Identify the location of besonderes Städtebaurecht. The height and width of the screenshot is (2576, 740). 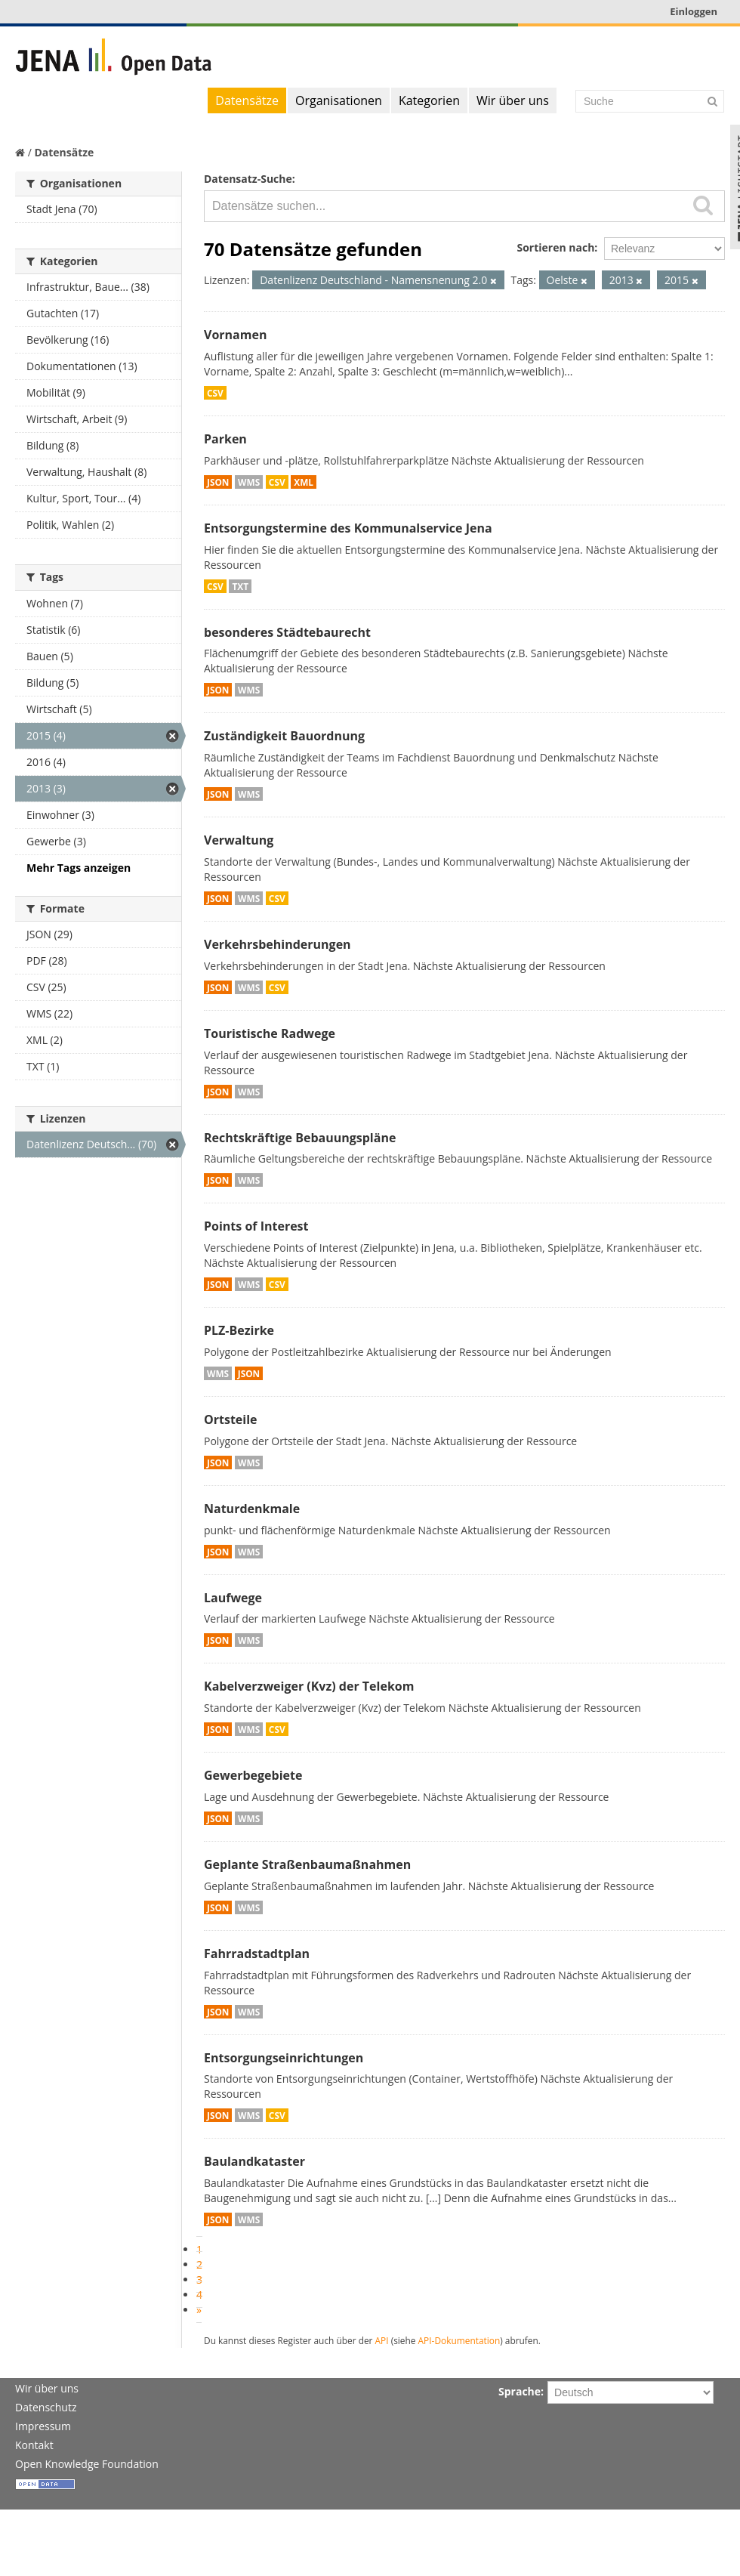
(287, 632).